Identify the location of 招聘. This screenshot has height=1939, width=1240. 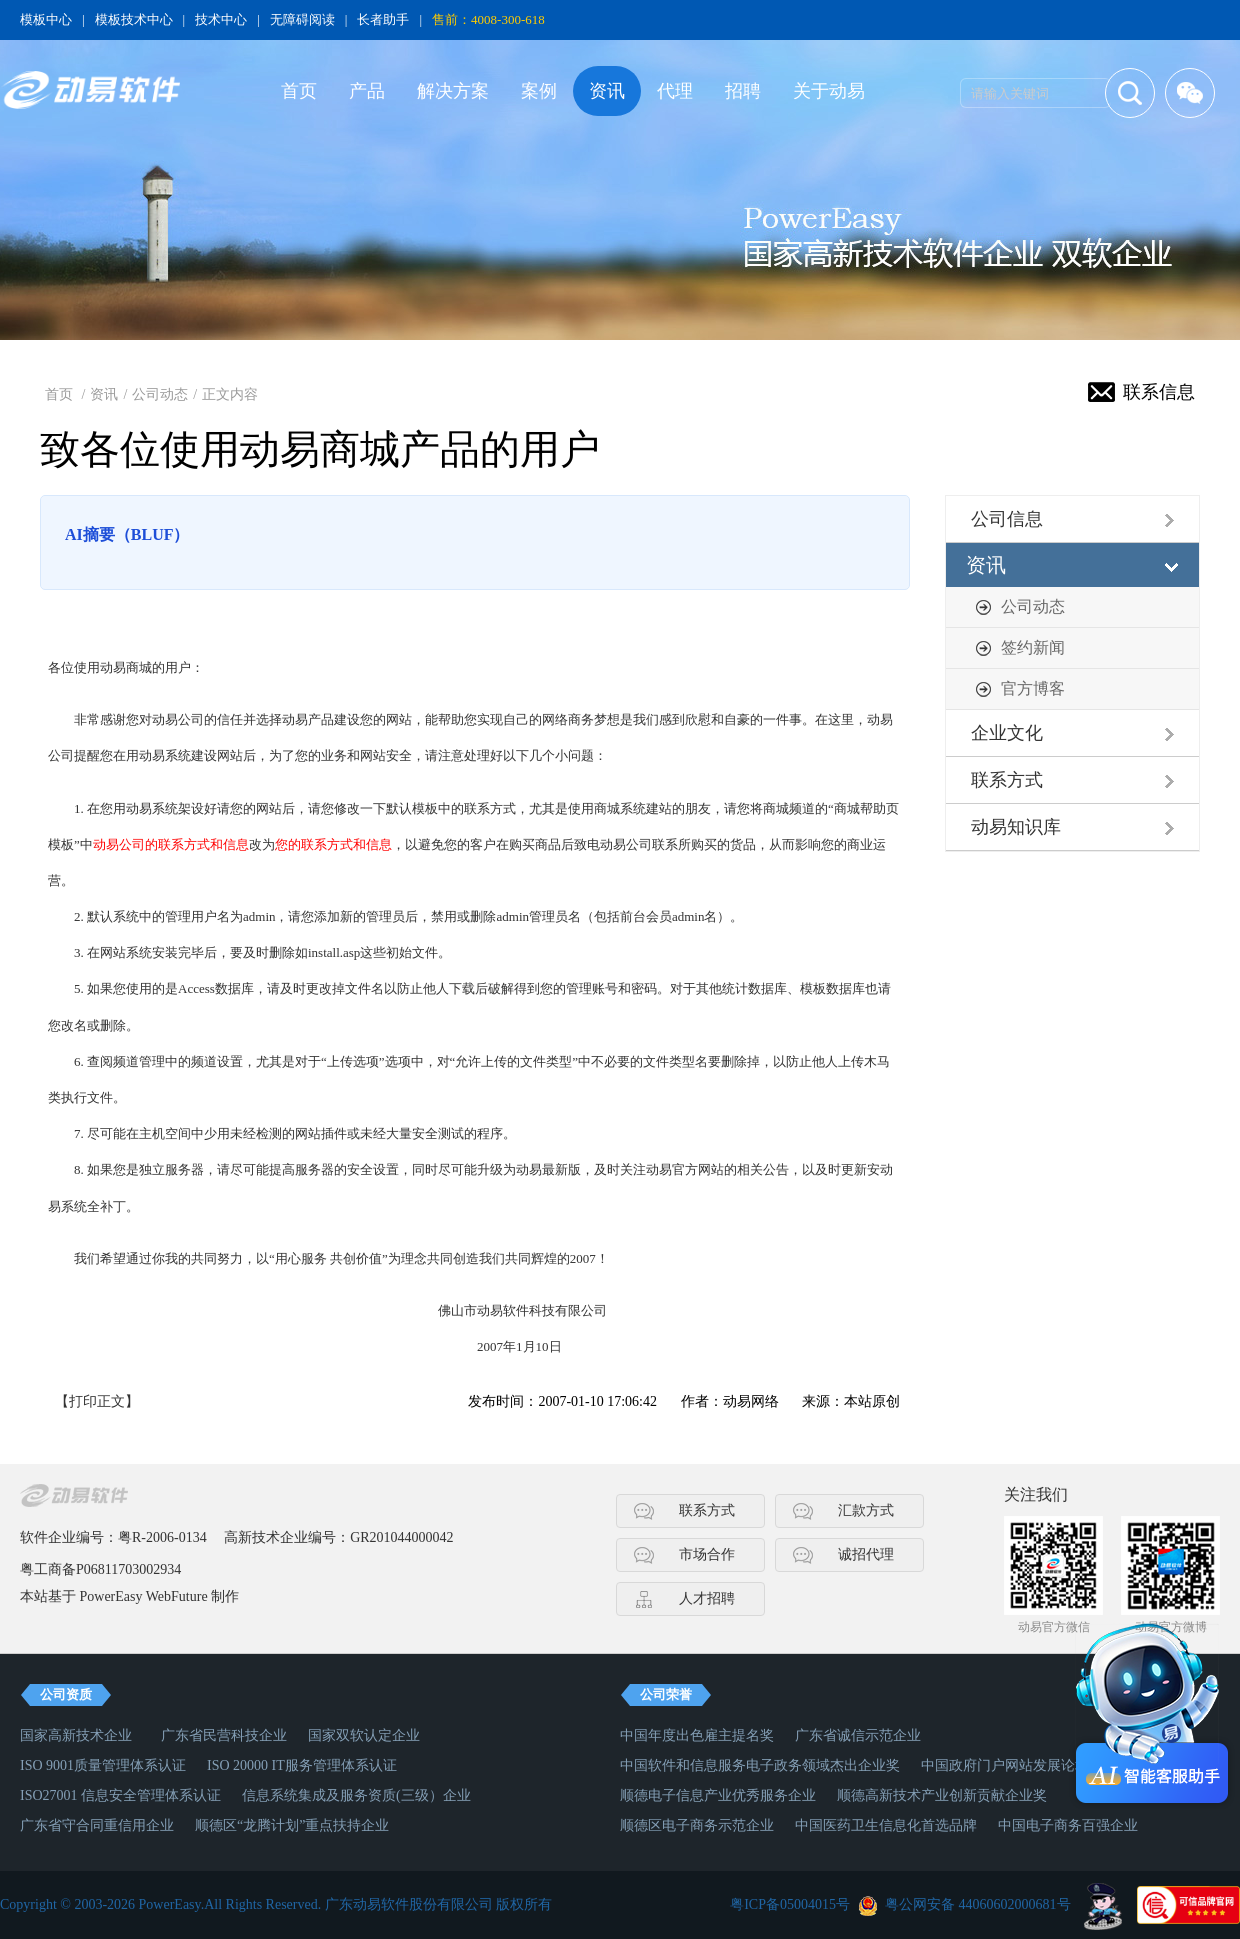
(743, 91).